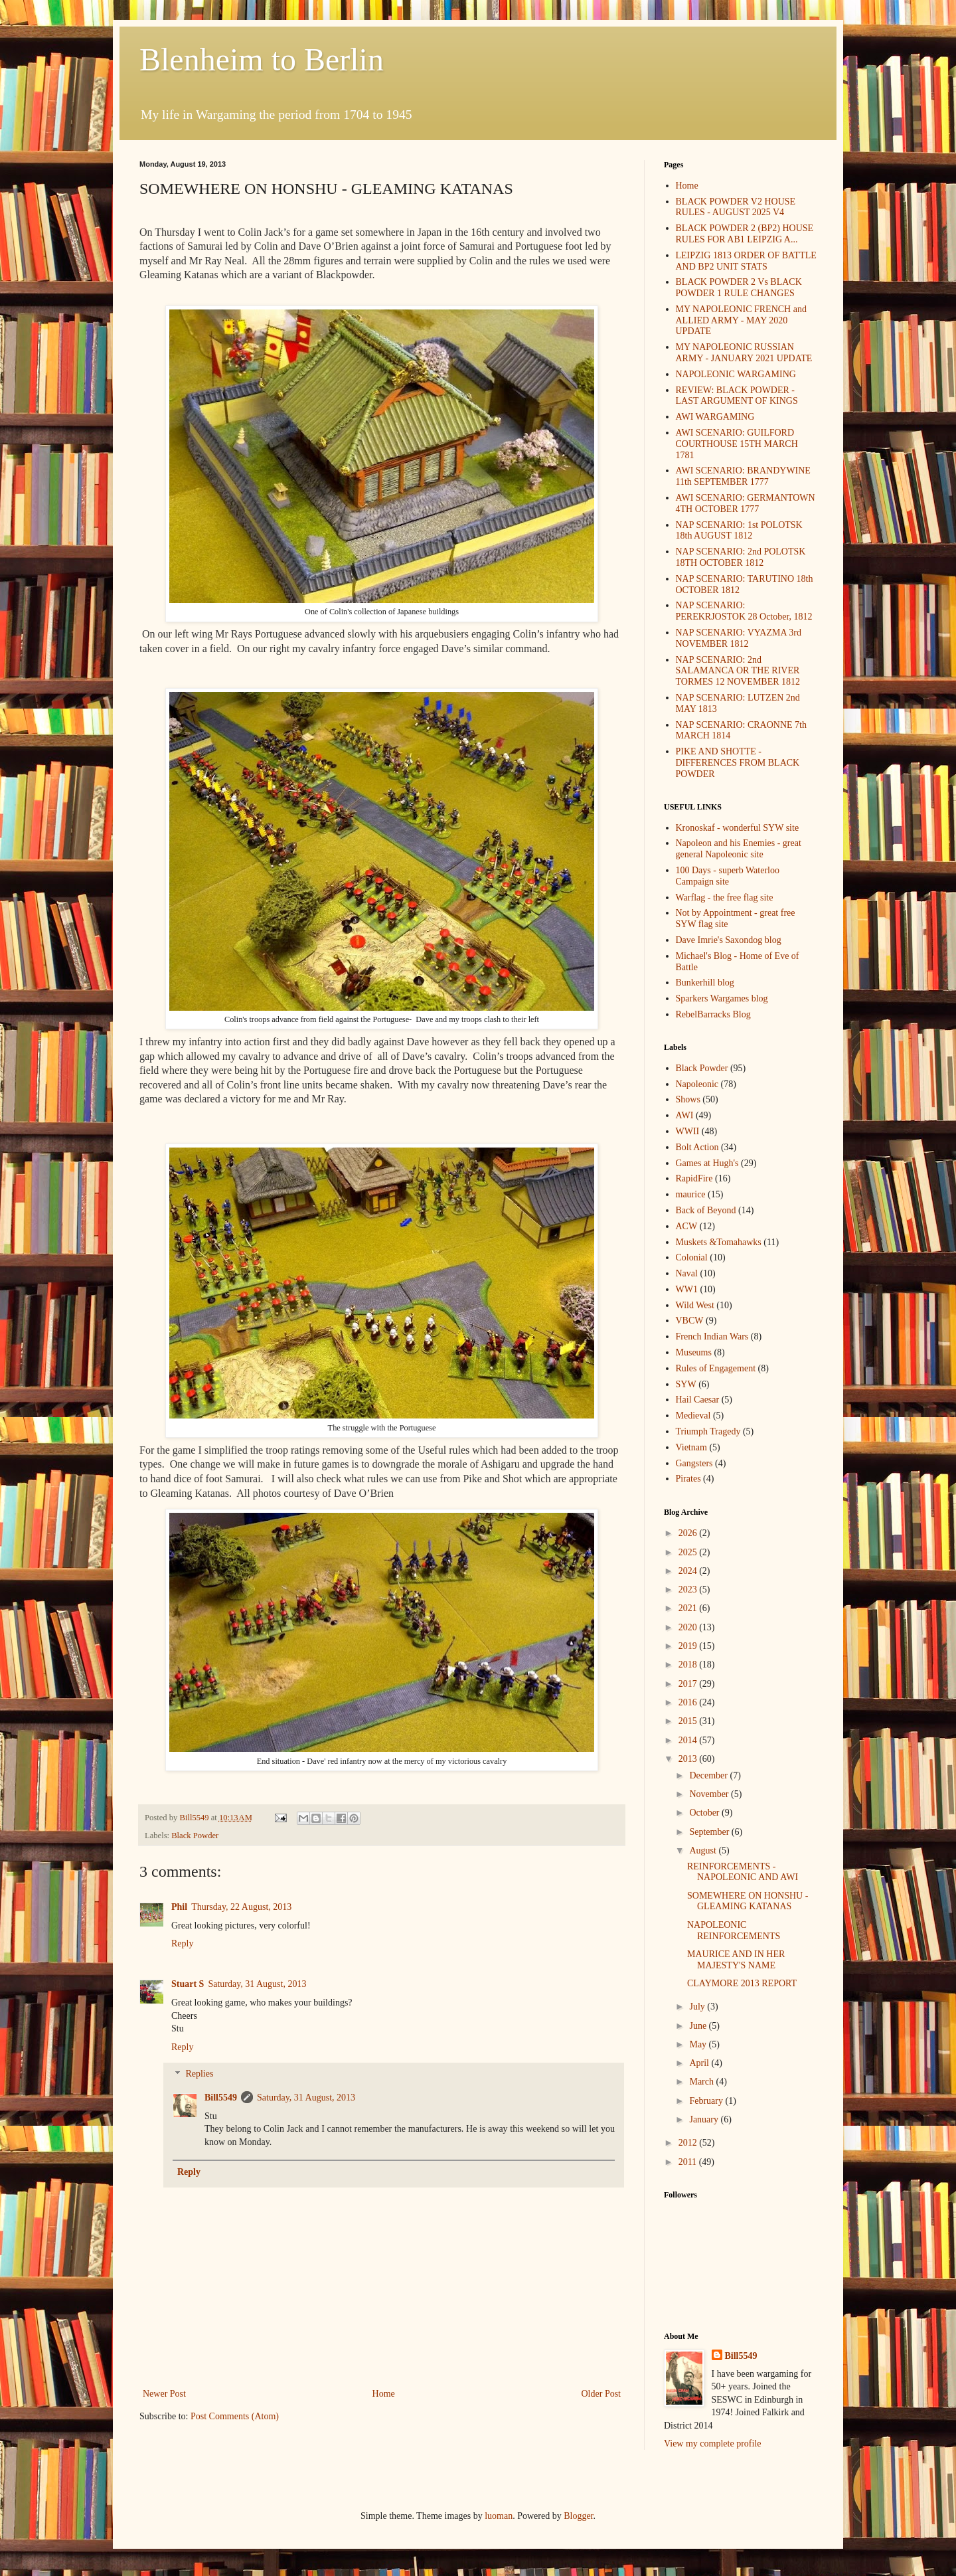 This screenshot has height=2576, width=956. I want to click on Pirates, so click(688, 1479).